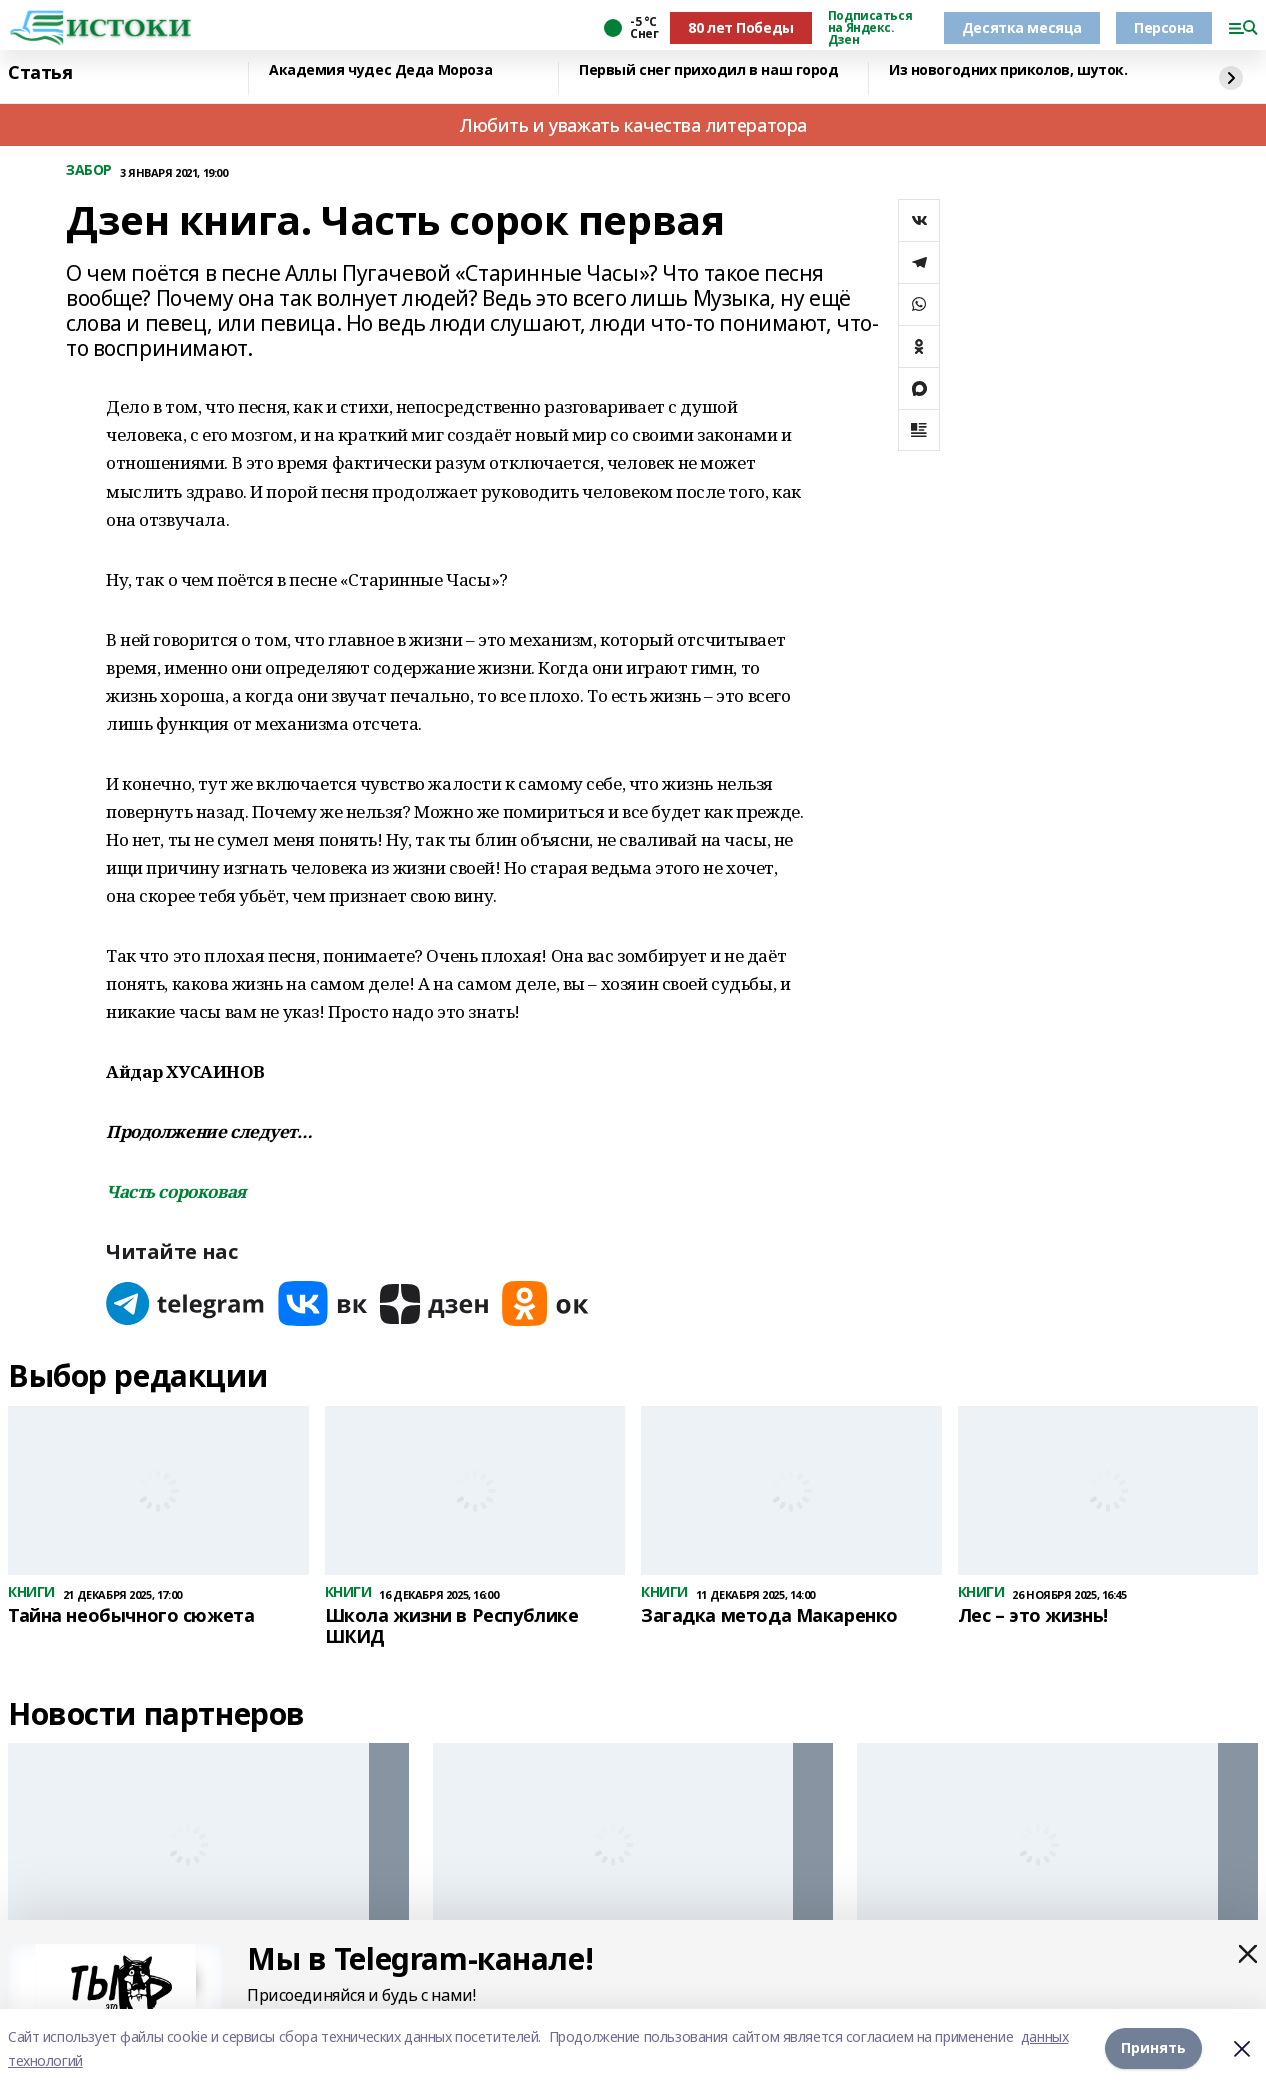  I want to click on Принять, so click(1153, 2048).